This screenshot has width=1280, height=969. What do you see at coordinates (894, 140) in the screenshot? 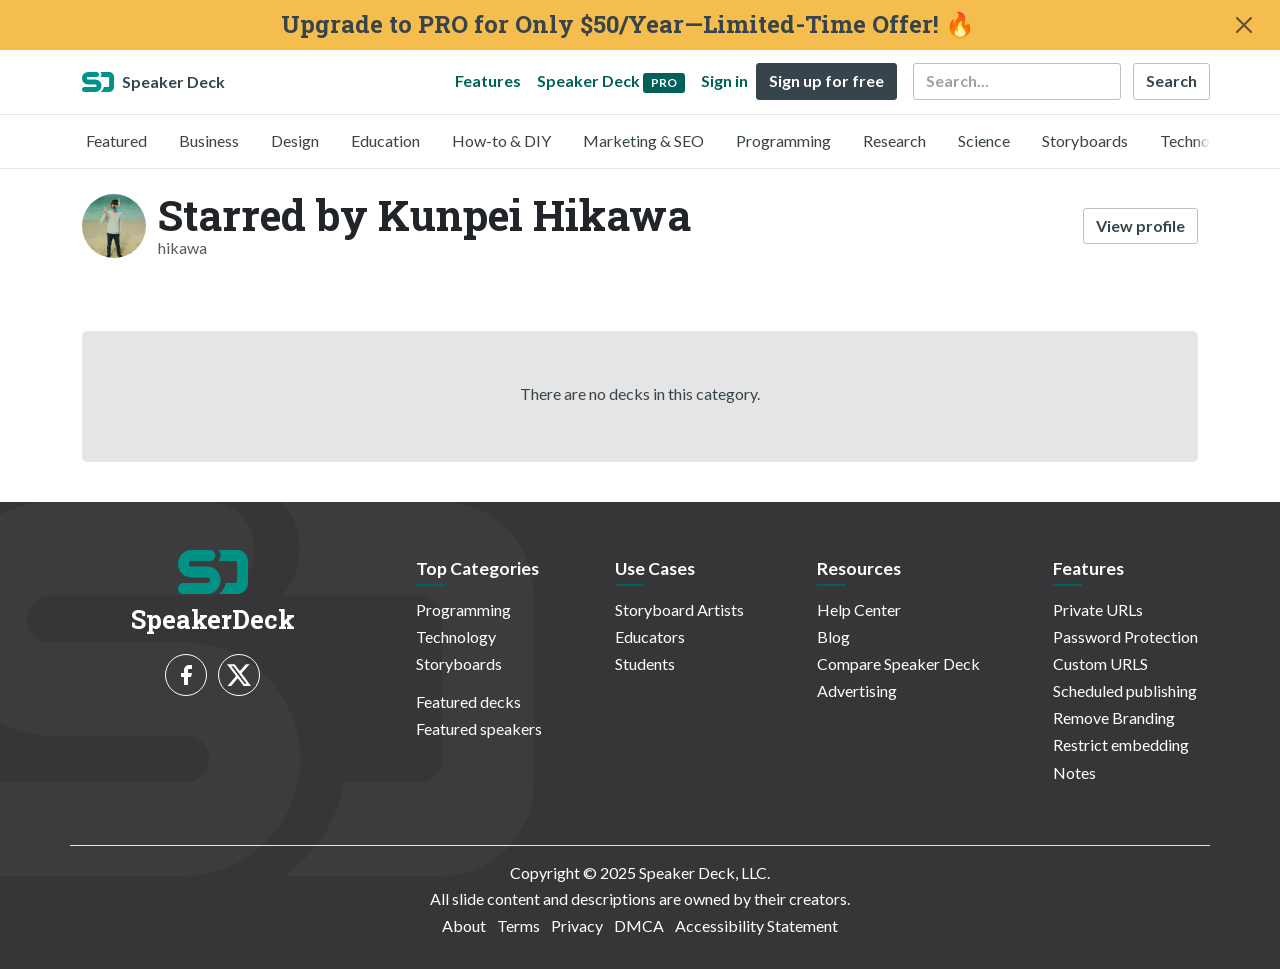
I see `Research` at bounding box center [894, 140].